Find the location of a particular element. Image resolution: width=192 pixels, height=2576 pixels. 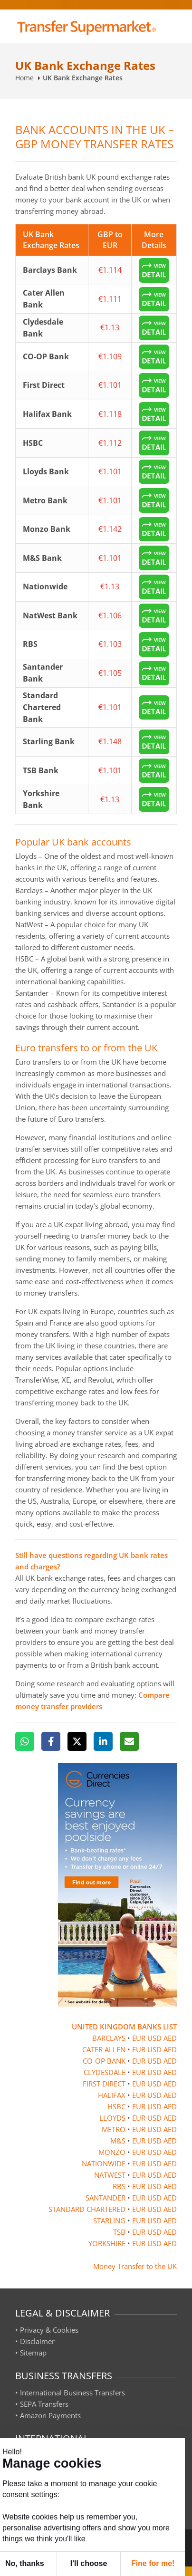

BARCLAYS is located at coordinates (108, 2038).